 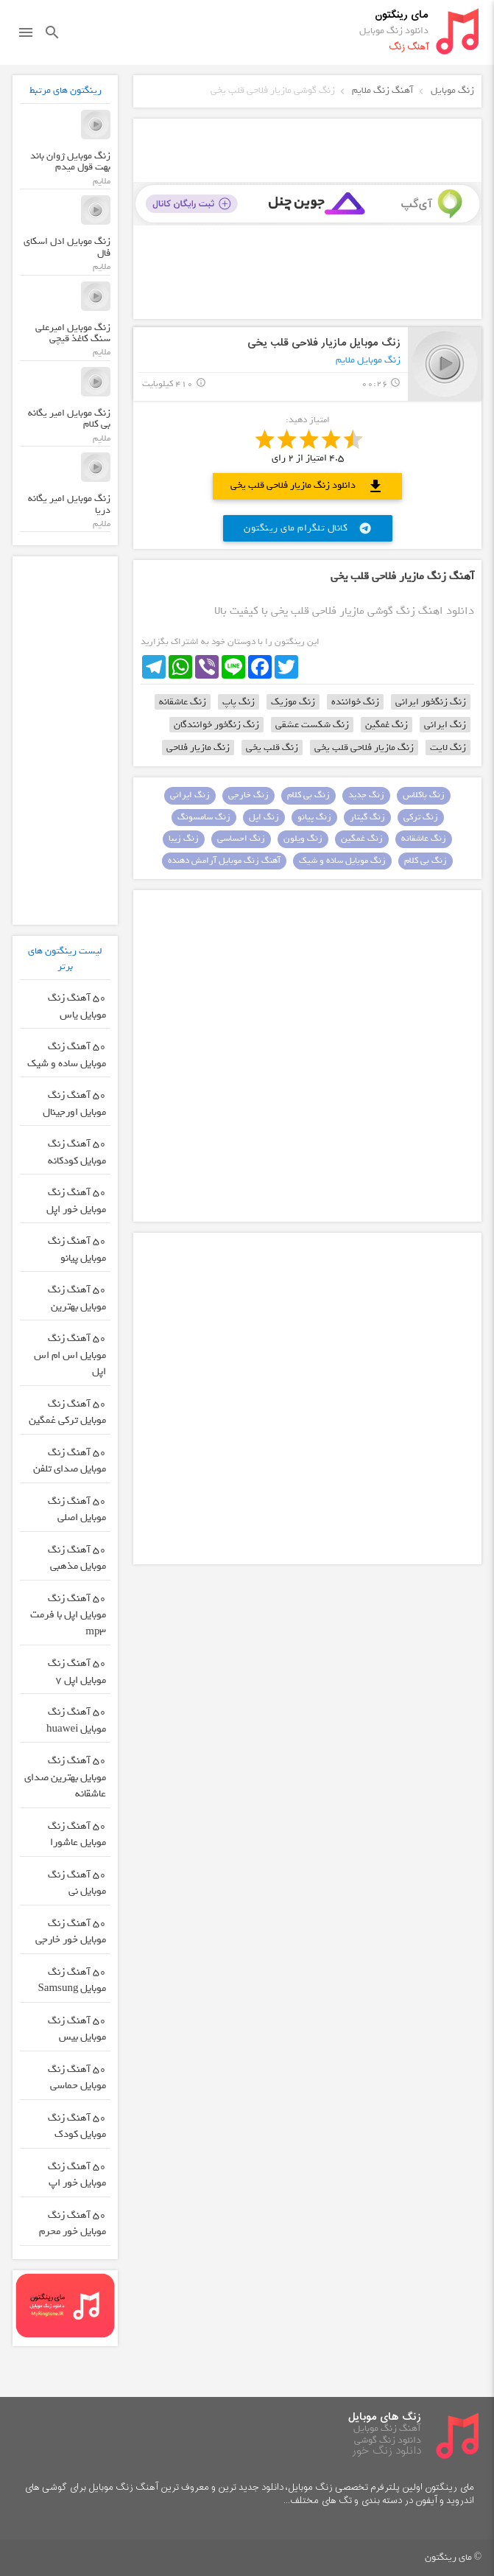 What do you see at coordinates (66, 1055) in the screenshot?
I see `50 آهنگ زنگ موبایل ساده و شیک` at bounding box center [66, 1055].